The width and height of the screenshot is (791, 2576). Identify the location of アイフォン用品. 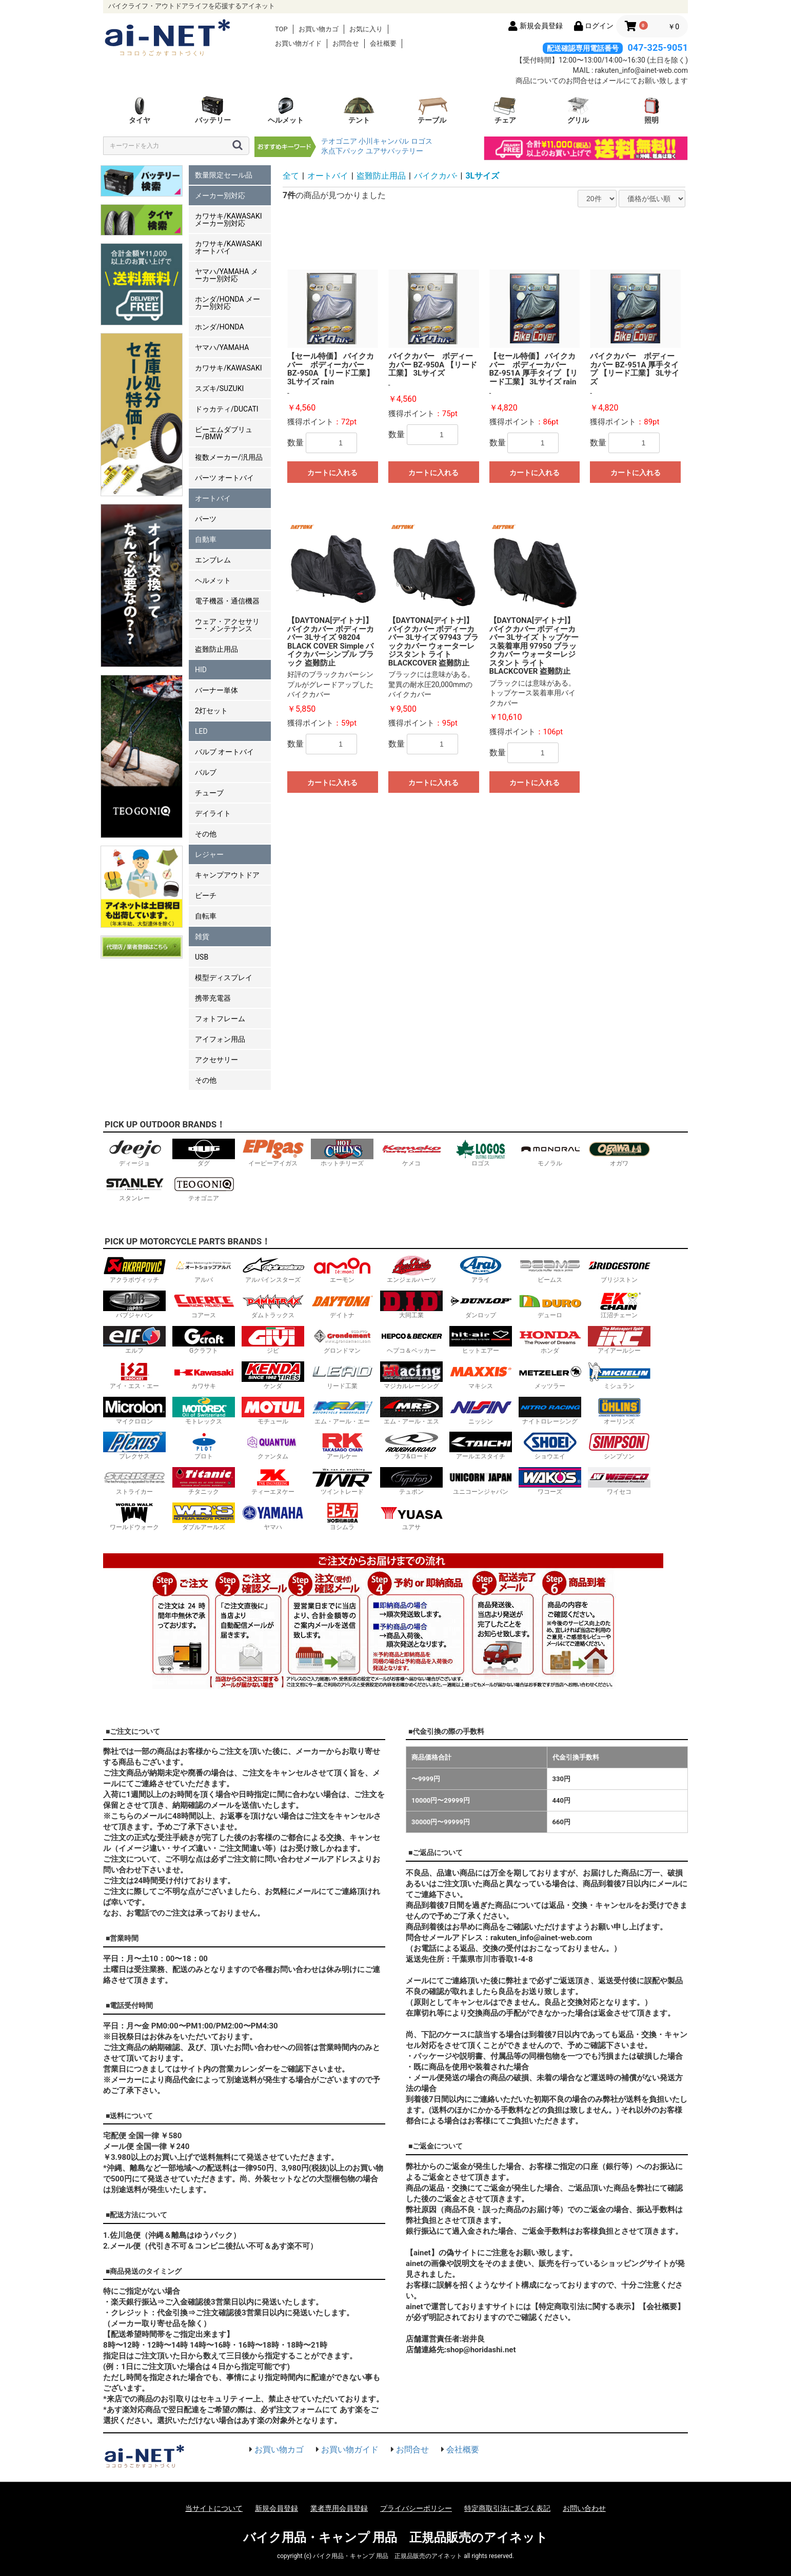
(220, 1039).